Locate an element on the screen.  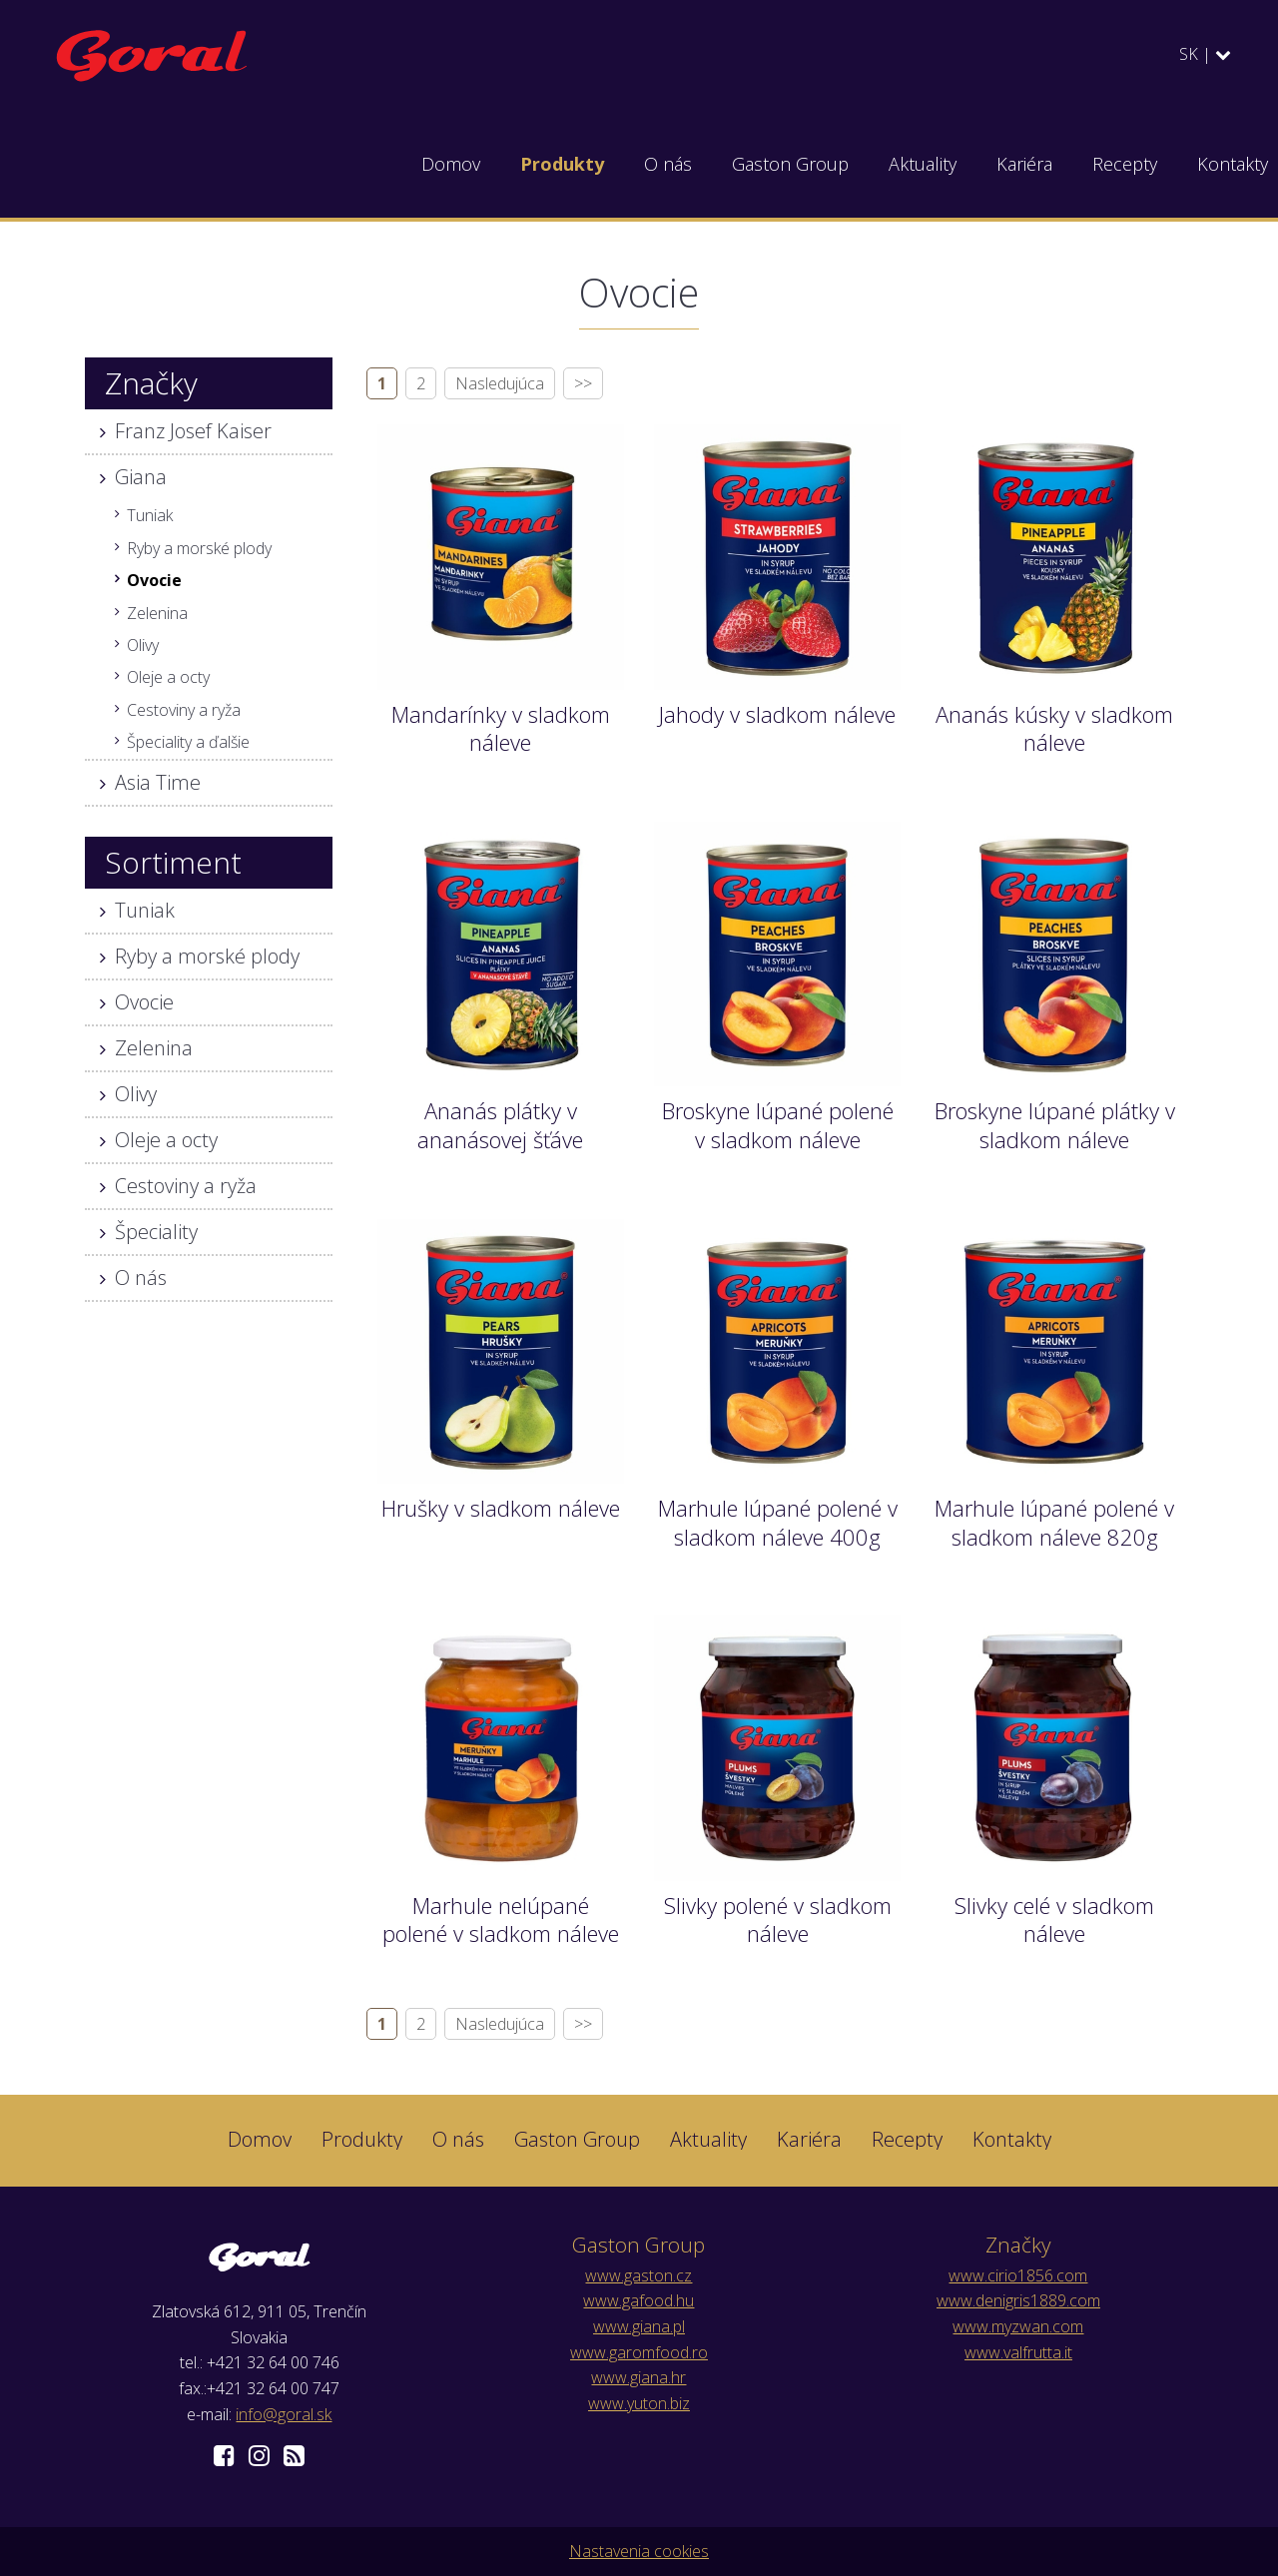
Ananás plátky v ananásovej šťáve is located at coordinates (500, 1124).